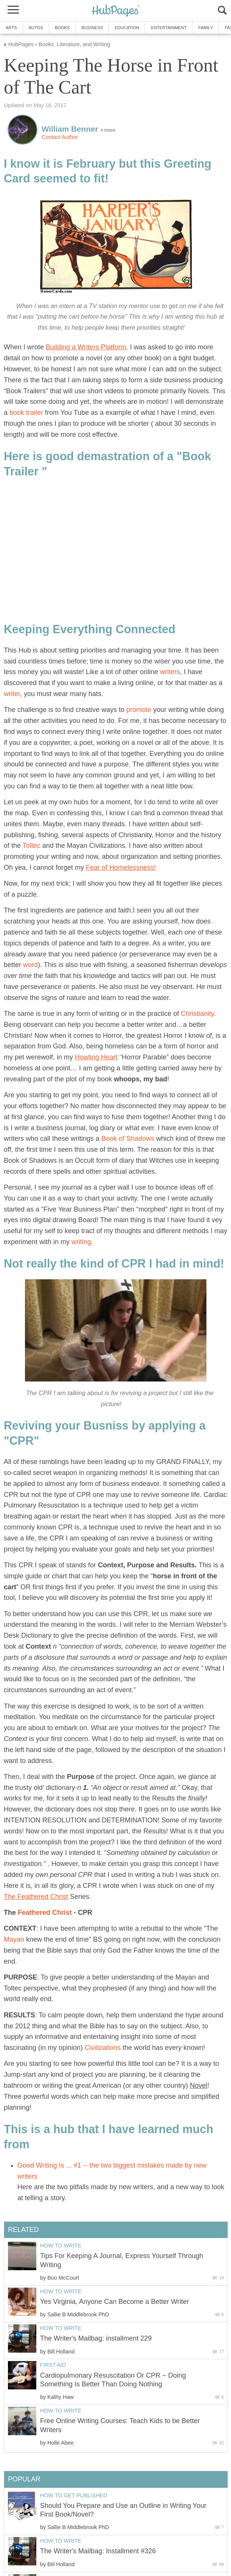 The image size is (231, 2576). What do you see at coordinates (12, 694) in the screenshot?
I see `writer` at bounding box center [12, 694].